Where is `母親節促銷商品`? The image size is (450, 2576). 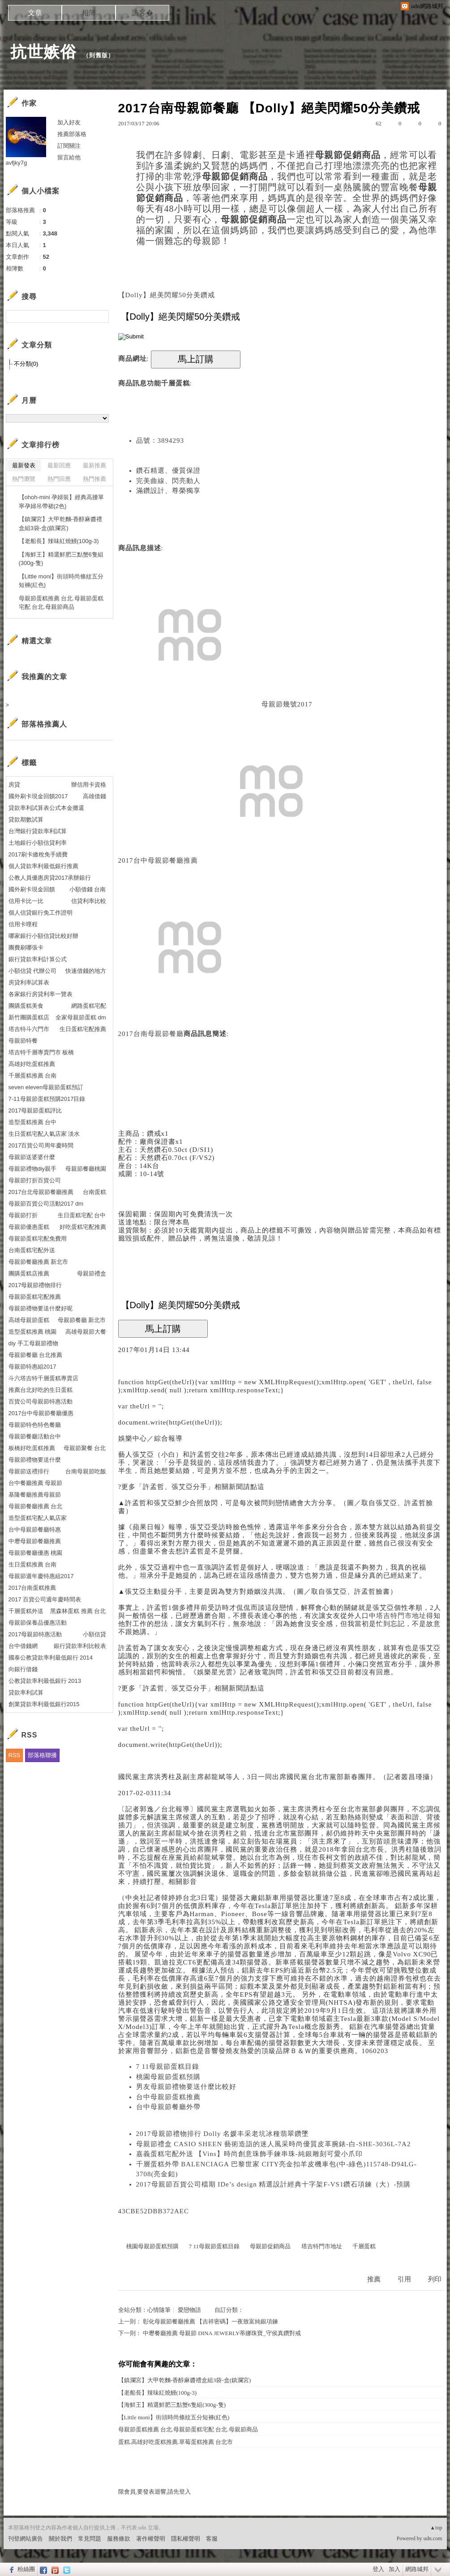
母親節促銷商品 is located at coordinates (270, 2246).